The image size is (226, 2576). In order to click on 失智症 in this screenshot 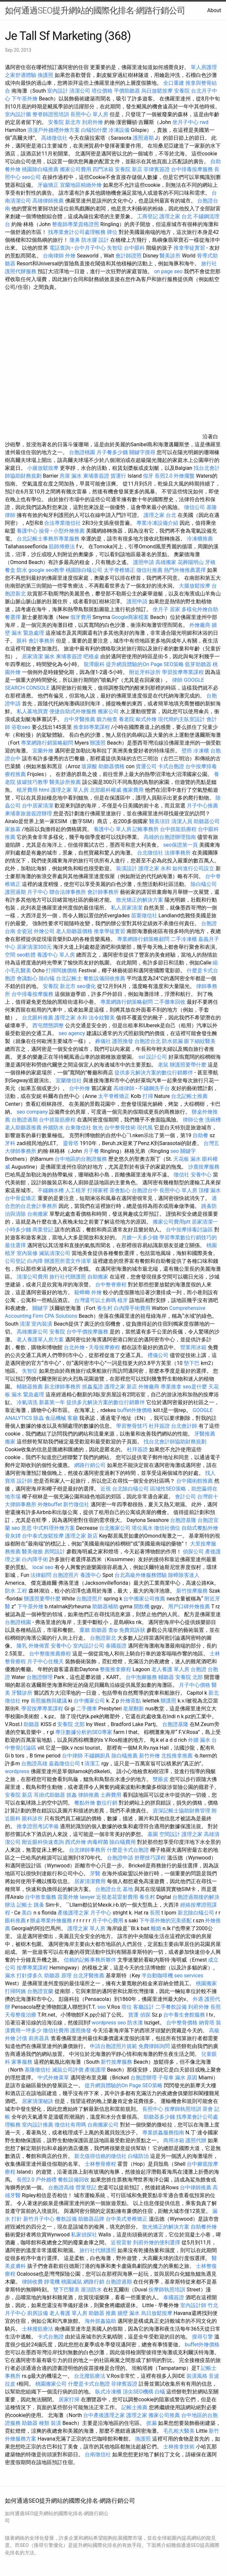, I will do `click(115, 248)`.